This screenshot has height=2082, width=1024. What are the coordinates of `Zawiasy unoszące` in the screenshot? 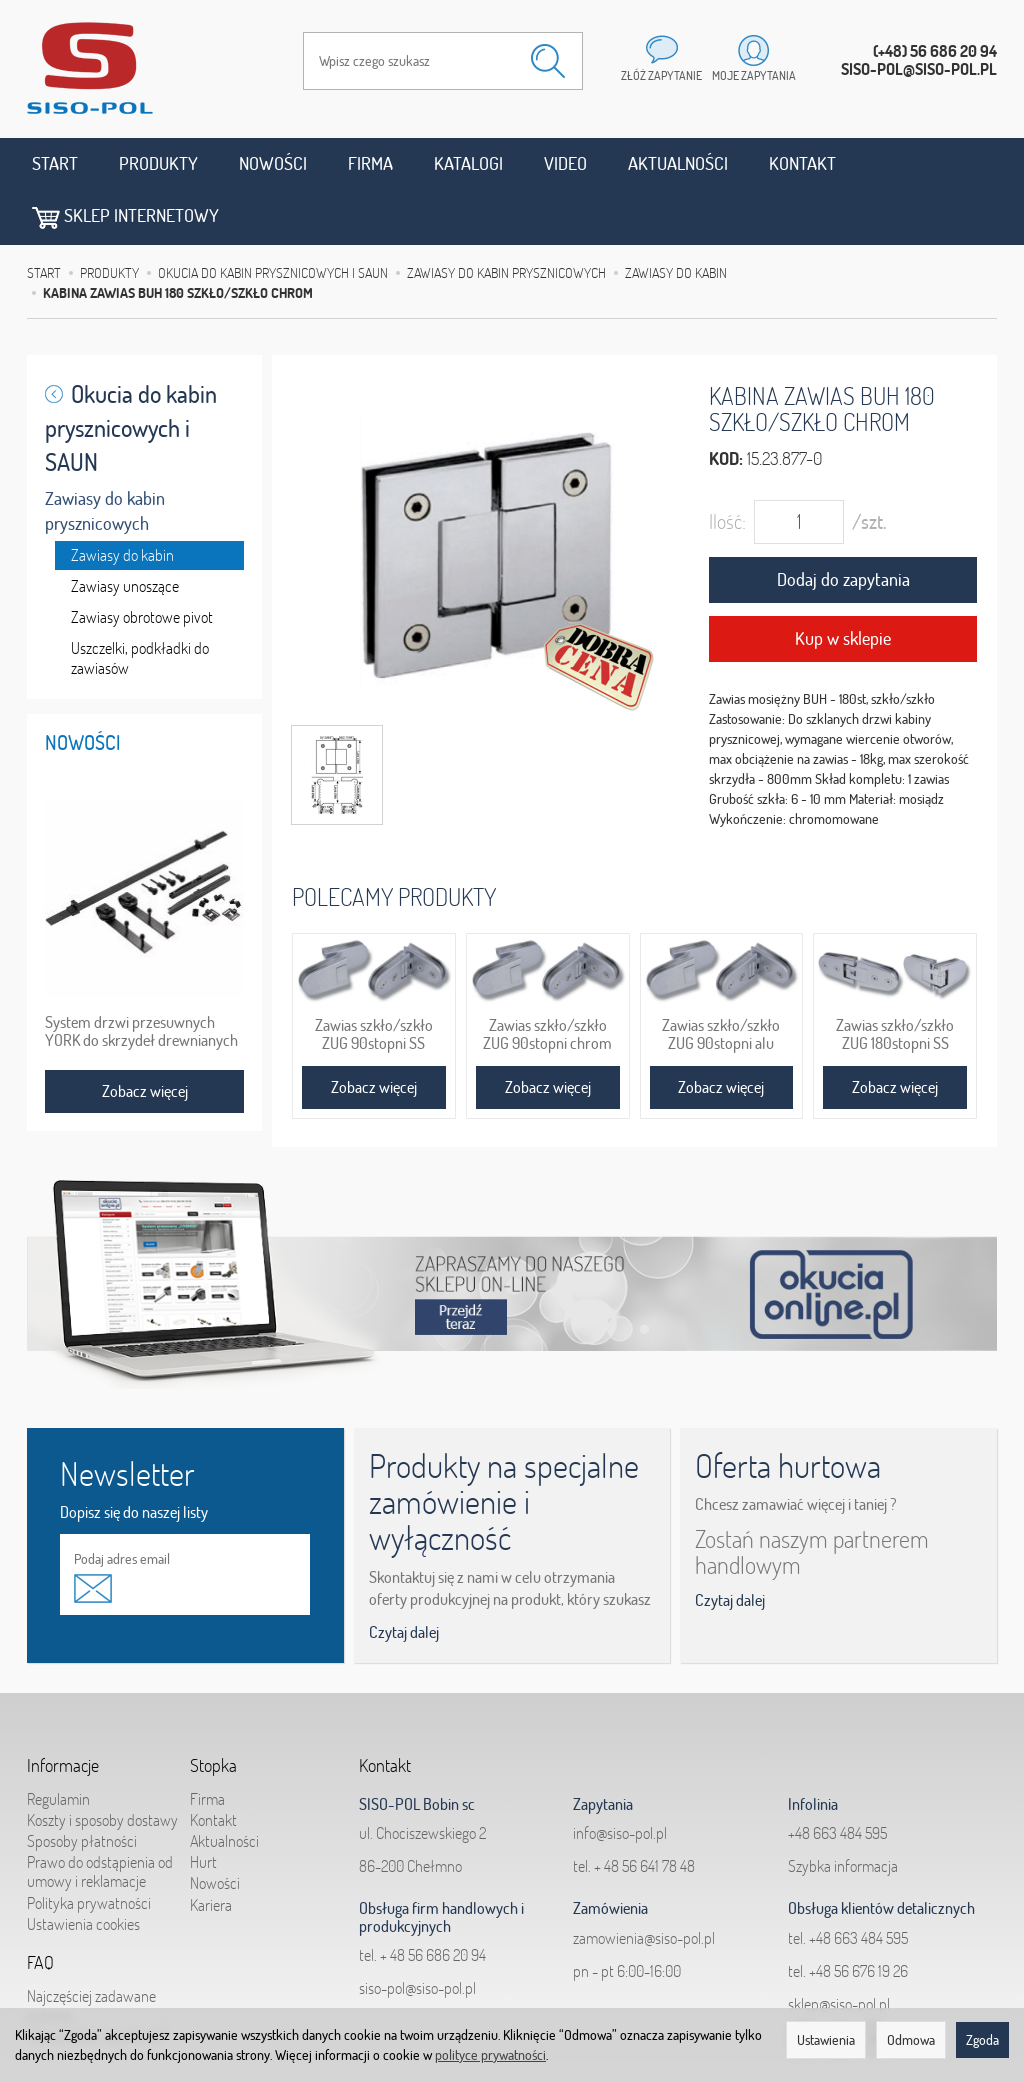 It's located at (125, 531).